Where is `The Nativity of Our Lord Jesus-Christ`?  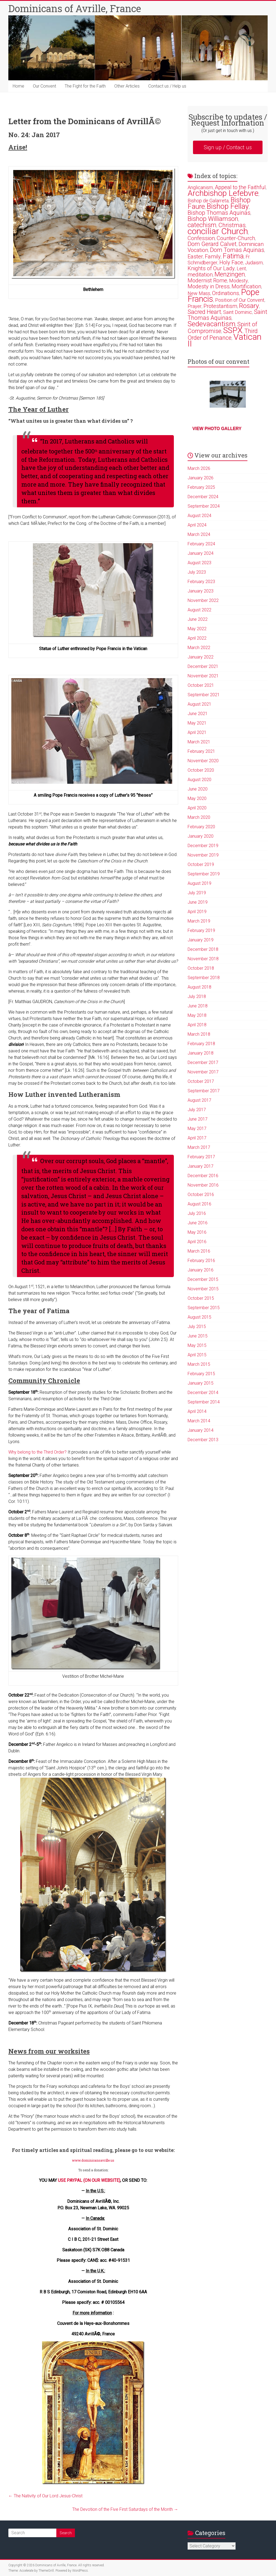
The Nativity of Our Lord Jesus-Christ is located at coordinates (45, 2495).